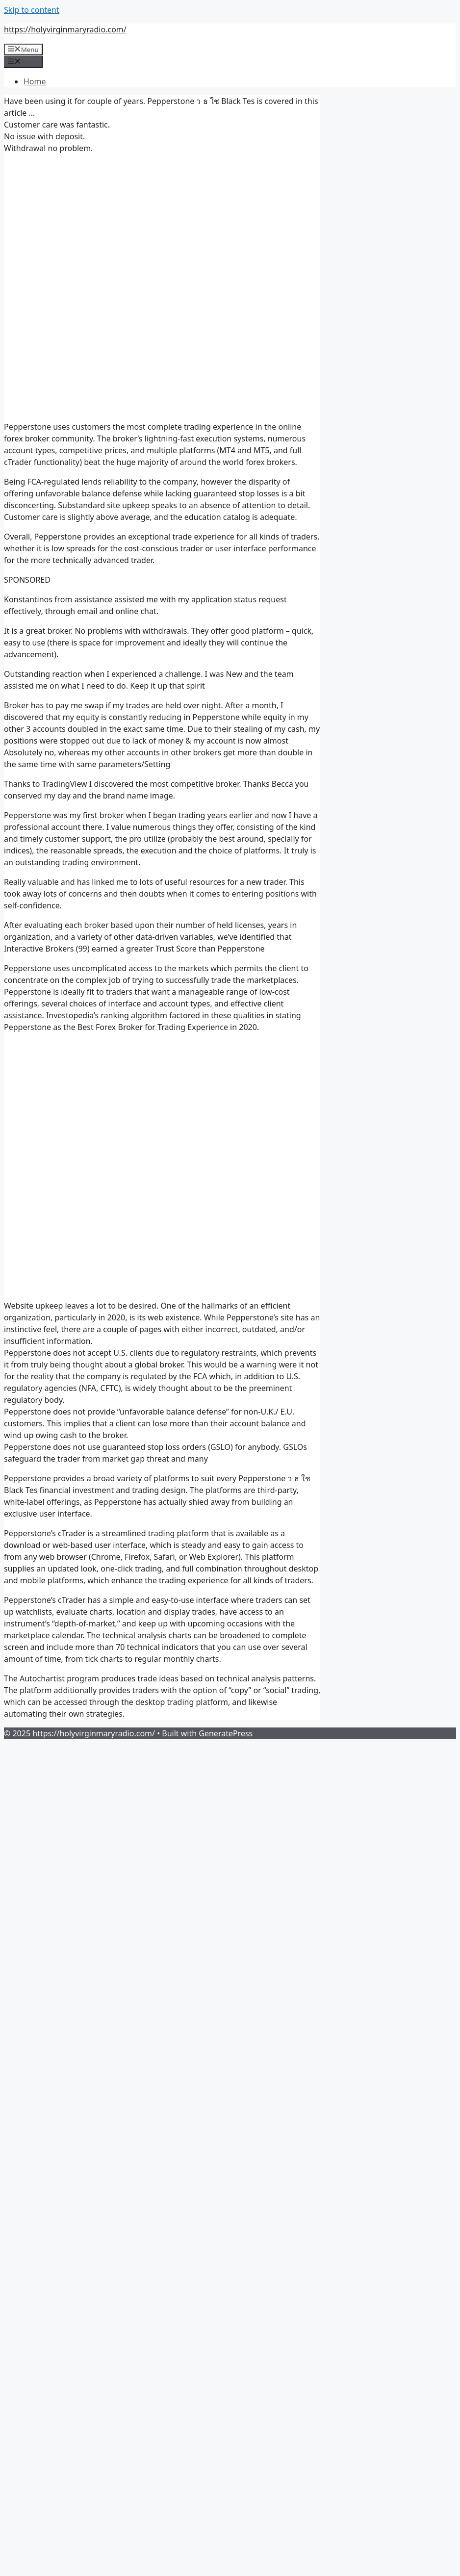  Describe the element at coordinates (31, 9) in the screenshot. I see `Skip to content` at that location.